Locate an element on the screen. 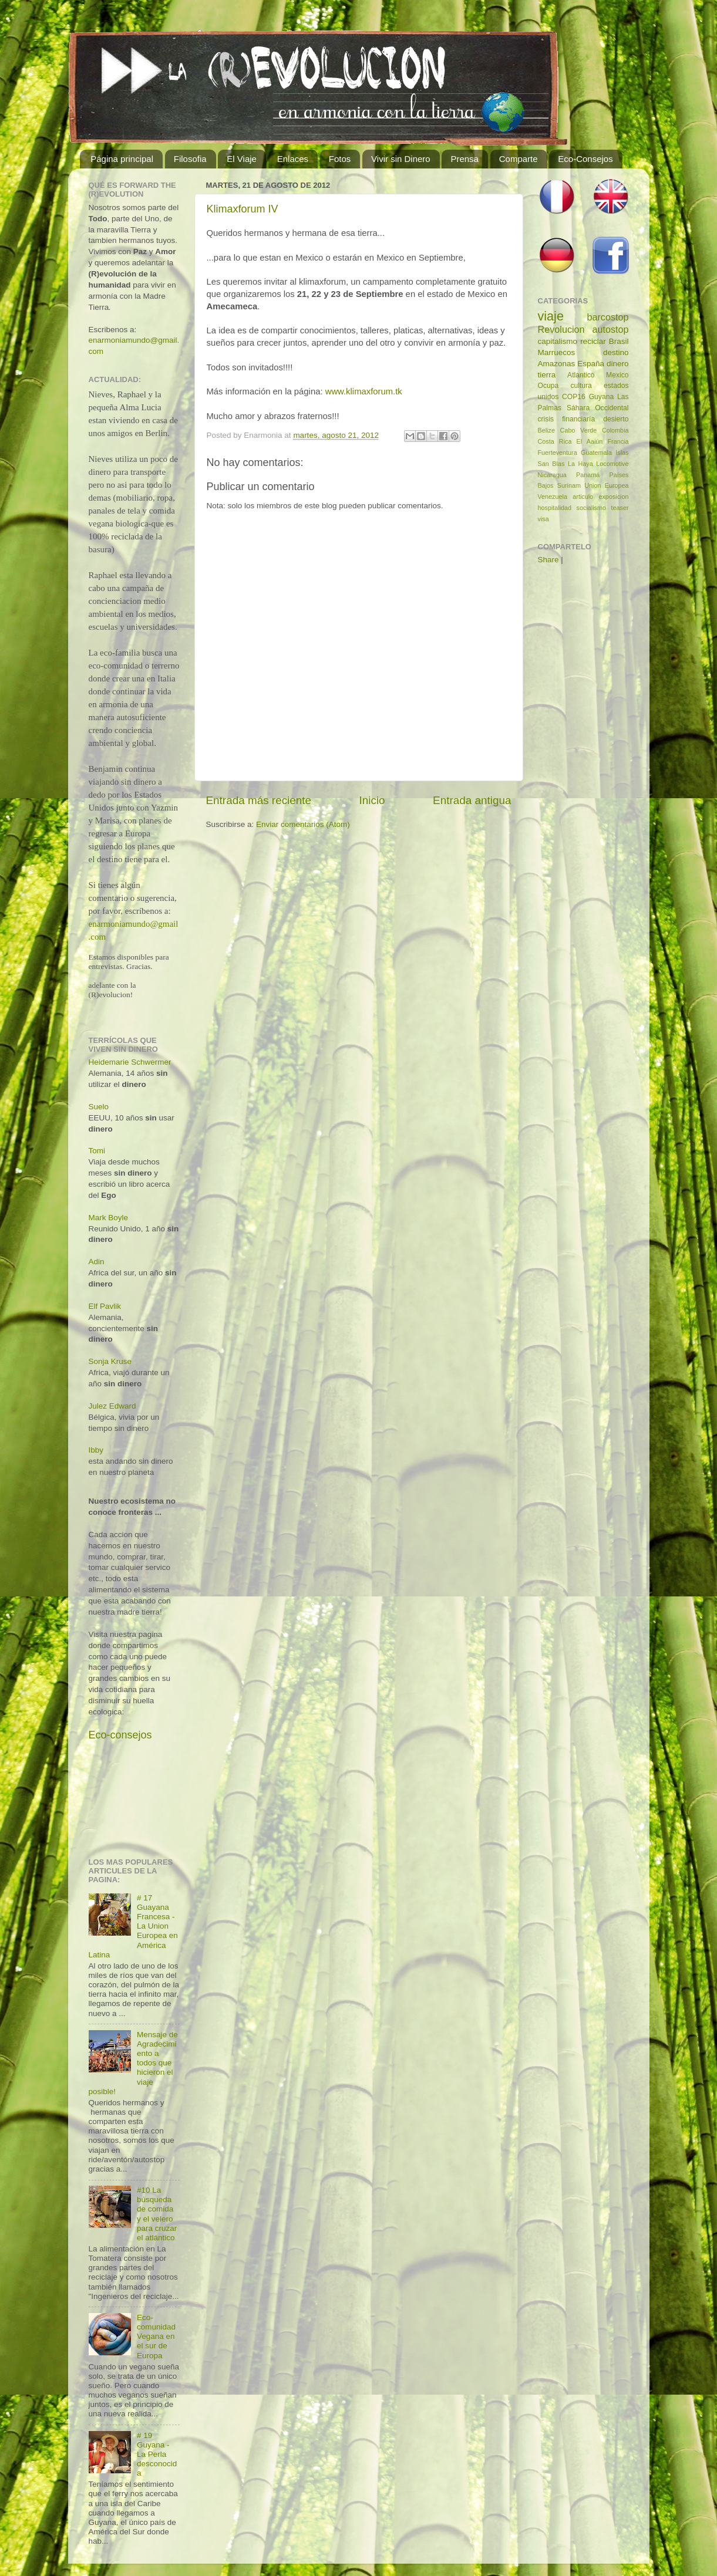 The image size is (717, 2576). Surinam is located at coordinates (569, 485).